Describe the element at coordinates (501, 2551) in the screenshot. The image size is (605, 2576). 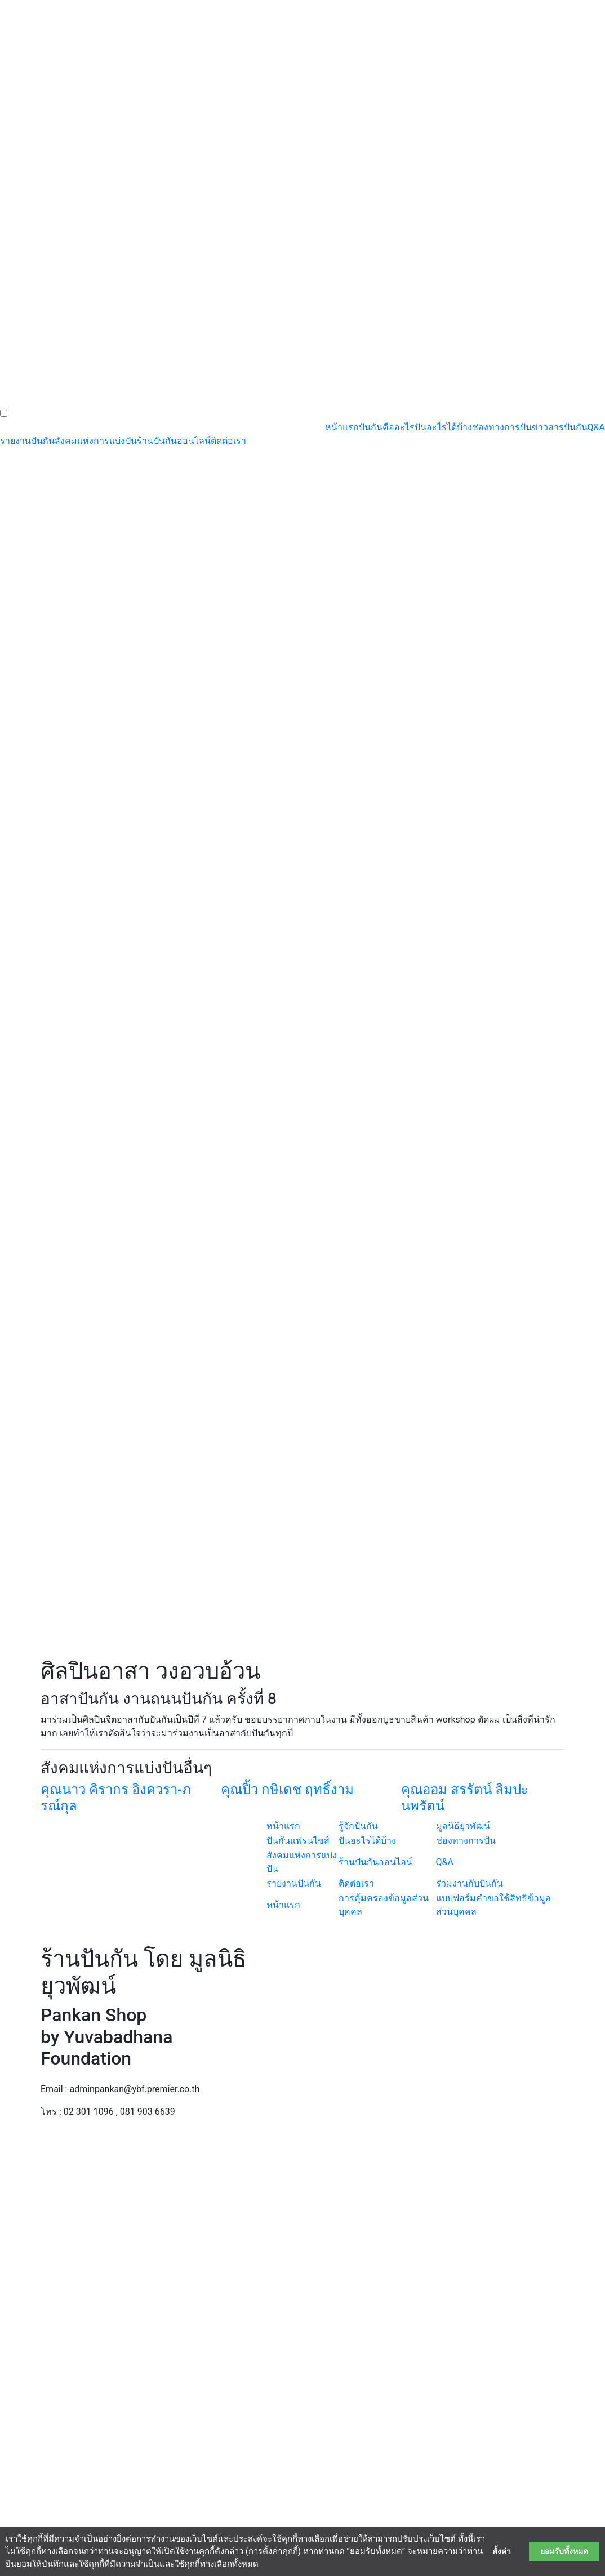
I see `ตั้งค่า` at that location.